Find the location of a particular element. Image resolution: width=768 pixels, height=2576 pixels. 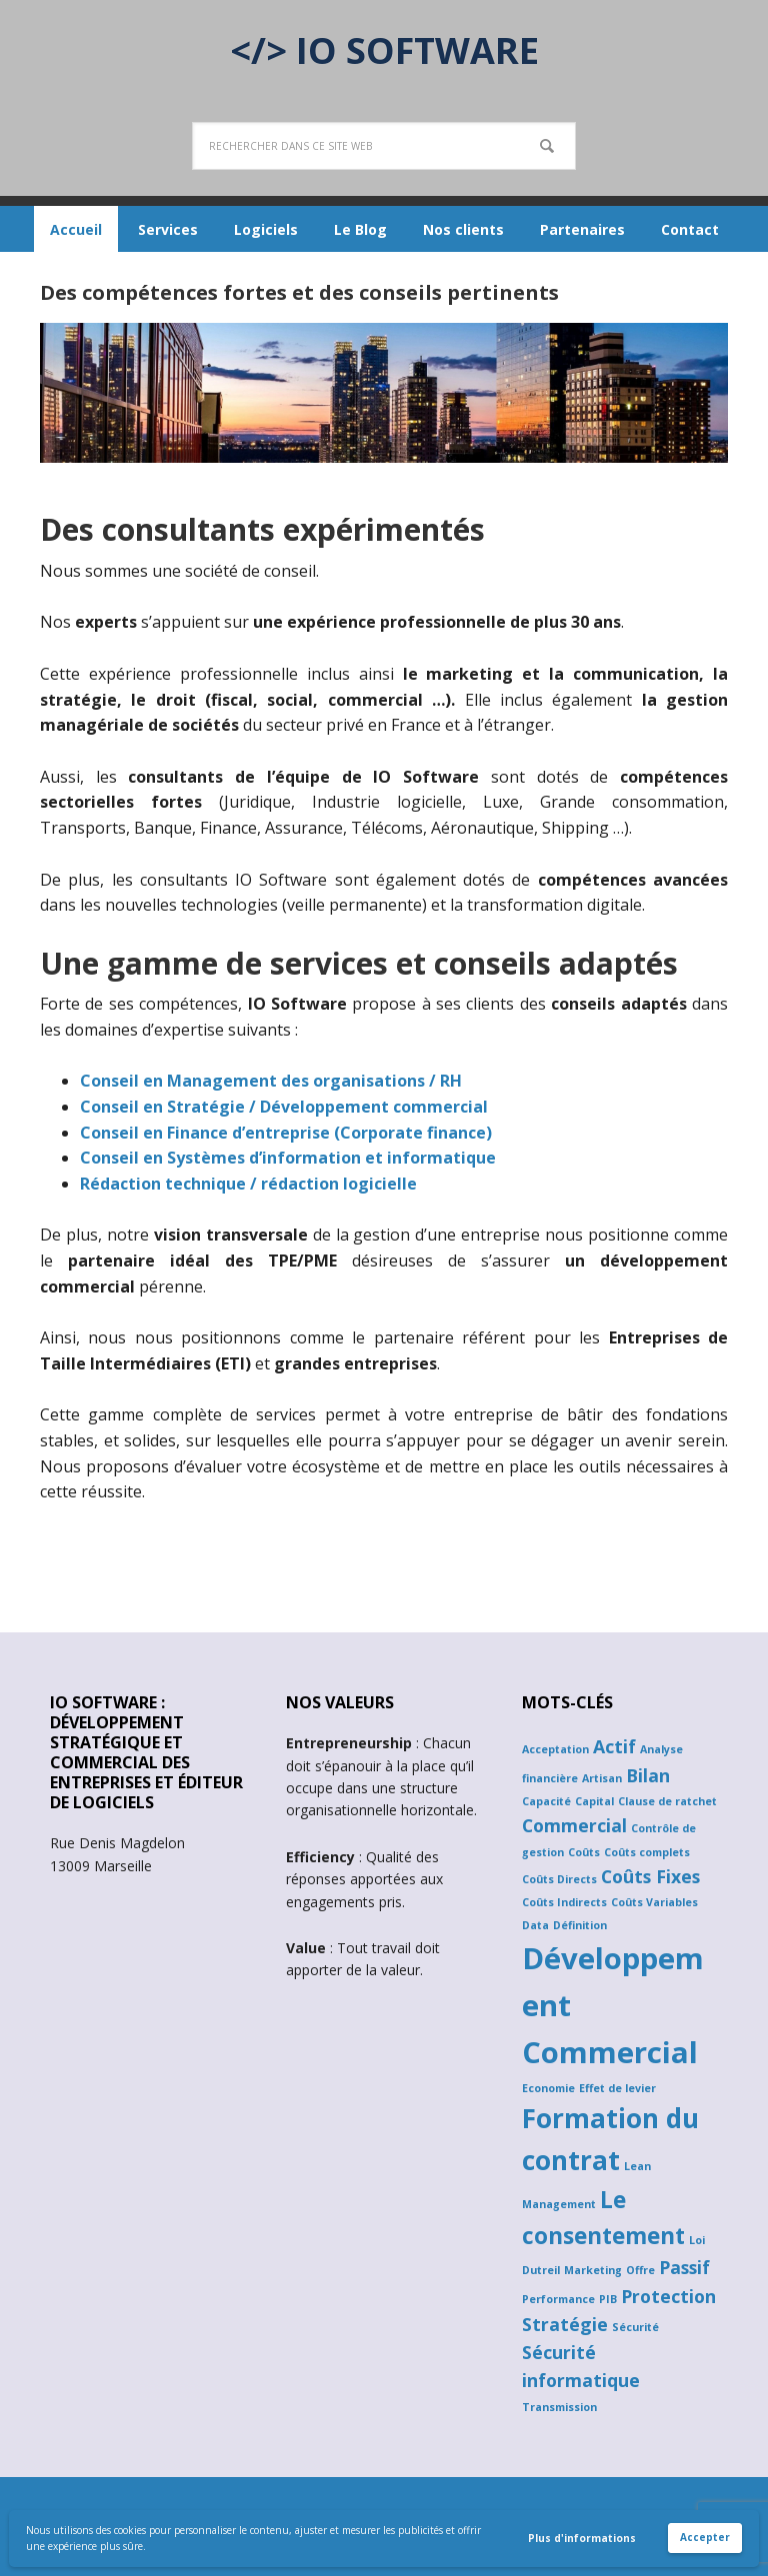

Accepter is located at coordinates (705, 2537).